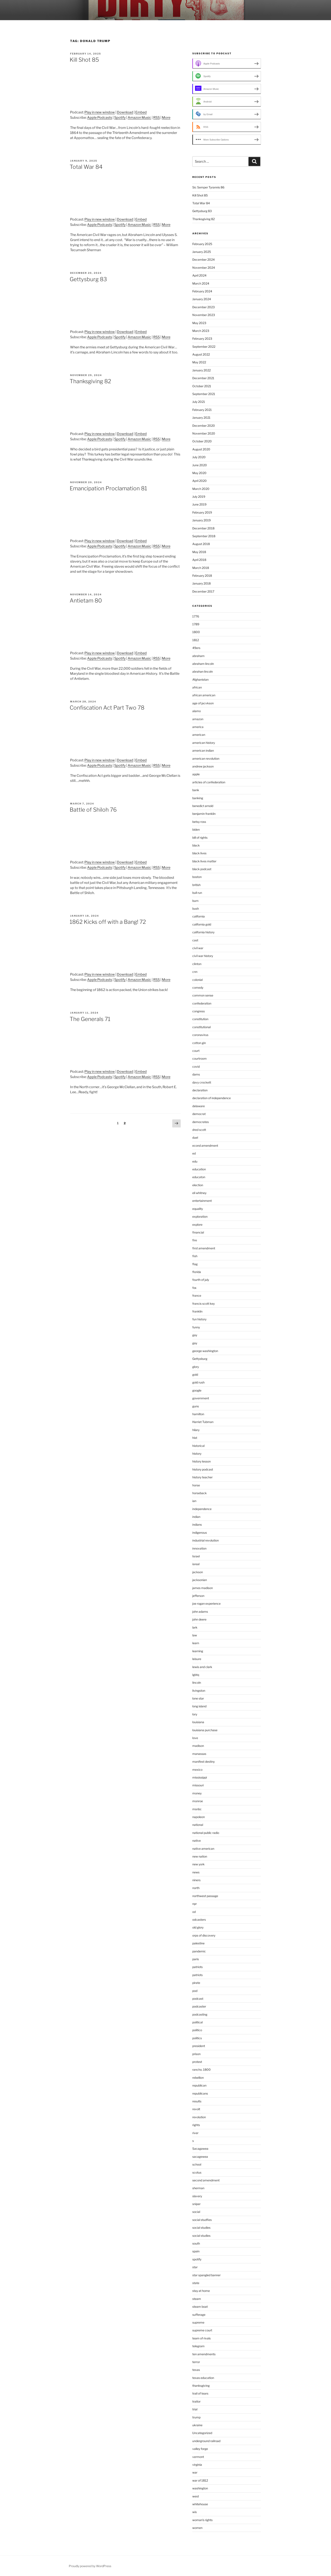  Describe the element at coordinates (197, 2030) in the screenshot. I see `politico` at that location.